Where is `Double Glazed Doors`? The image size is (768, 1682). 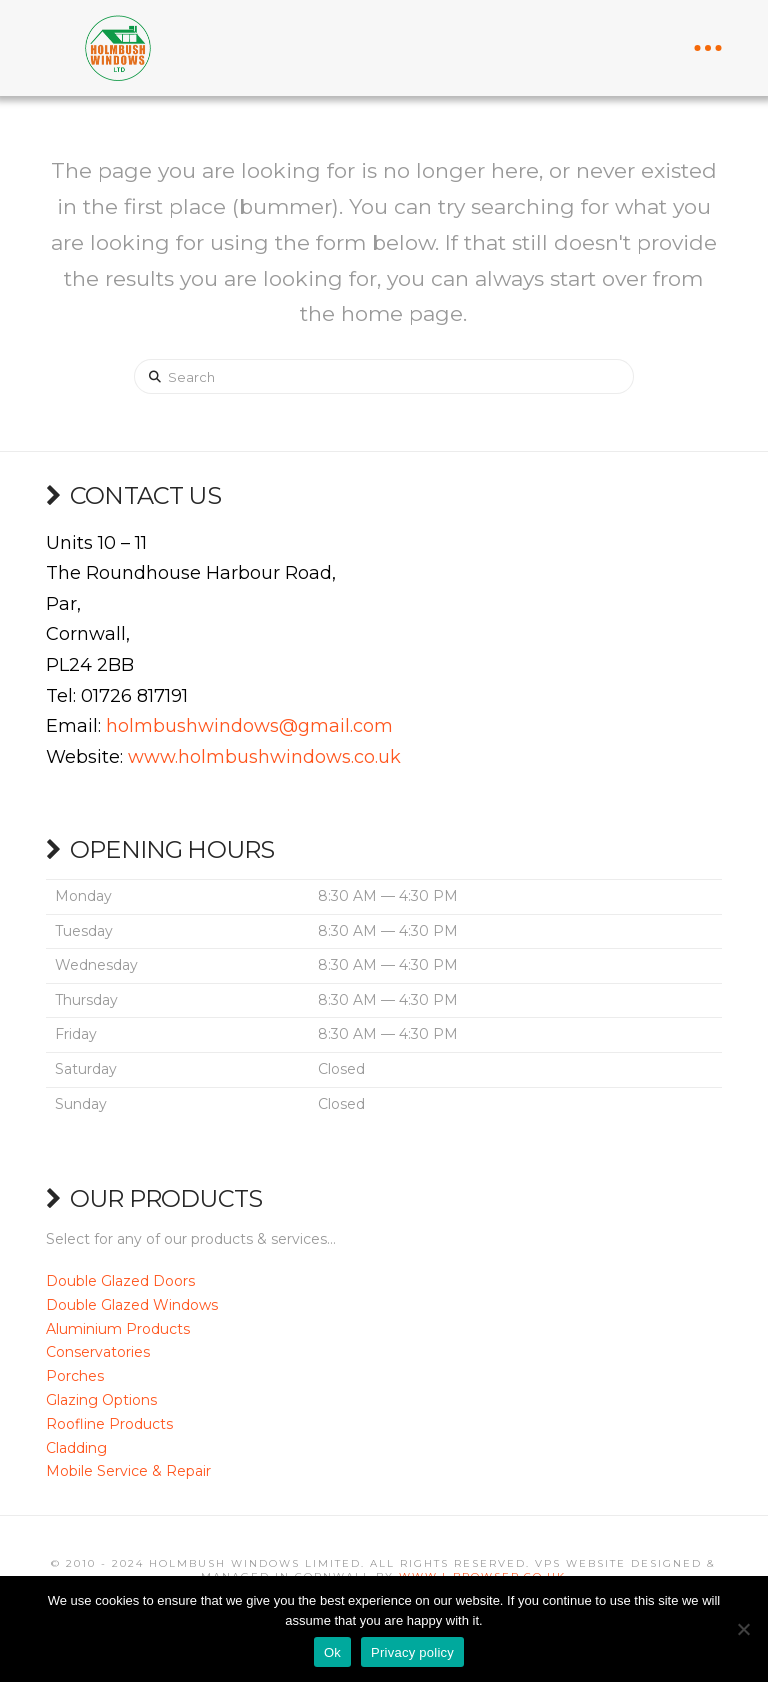
Double Glazed Doors is located at coordinates (120, 1281).